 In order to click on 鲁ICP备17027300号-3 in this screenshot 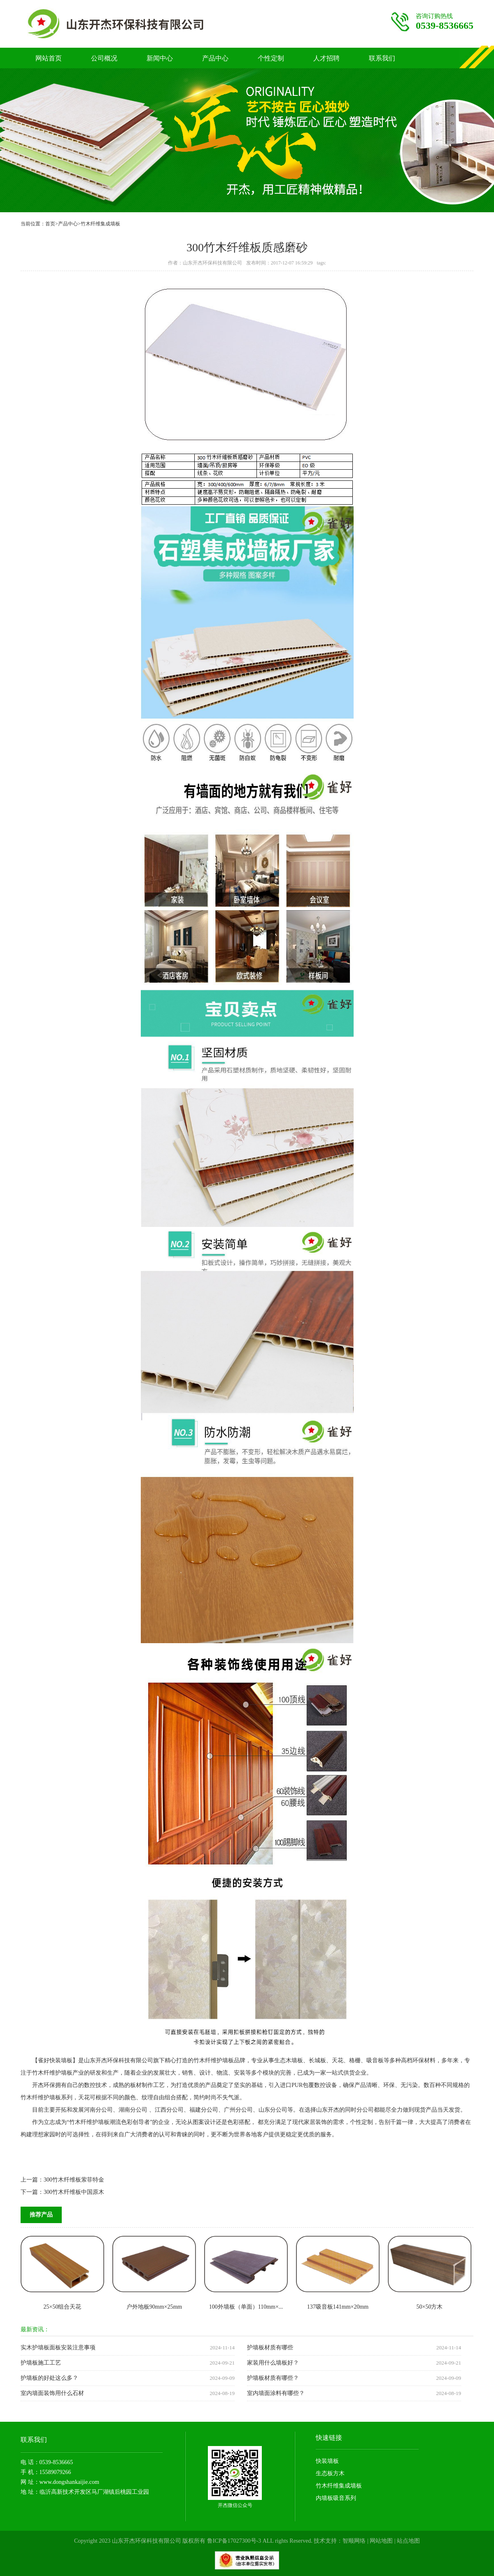, I will do `click(234, 2541)`.